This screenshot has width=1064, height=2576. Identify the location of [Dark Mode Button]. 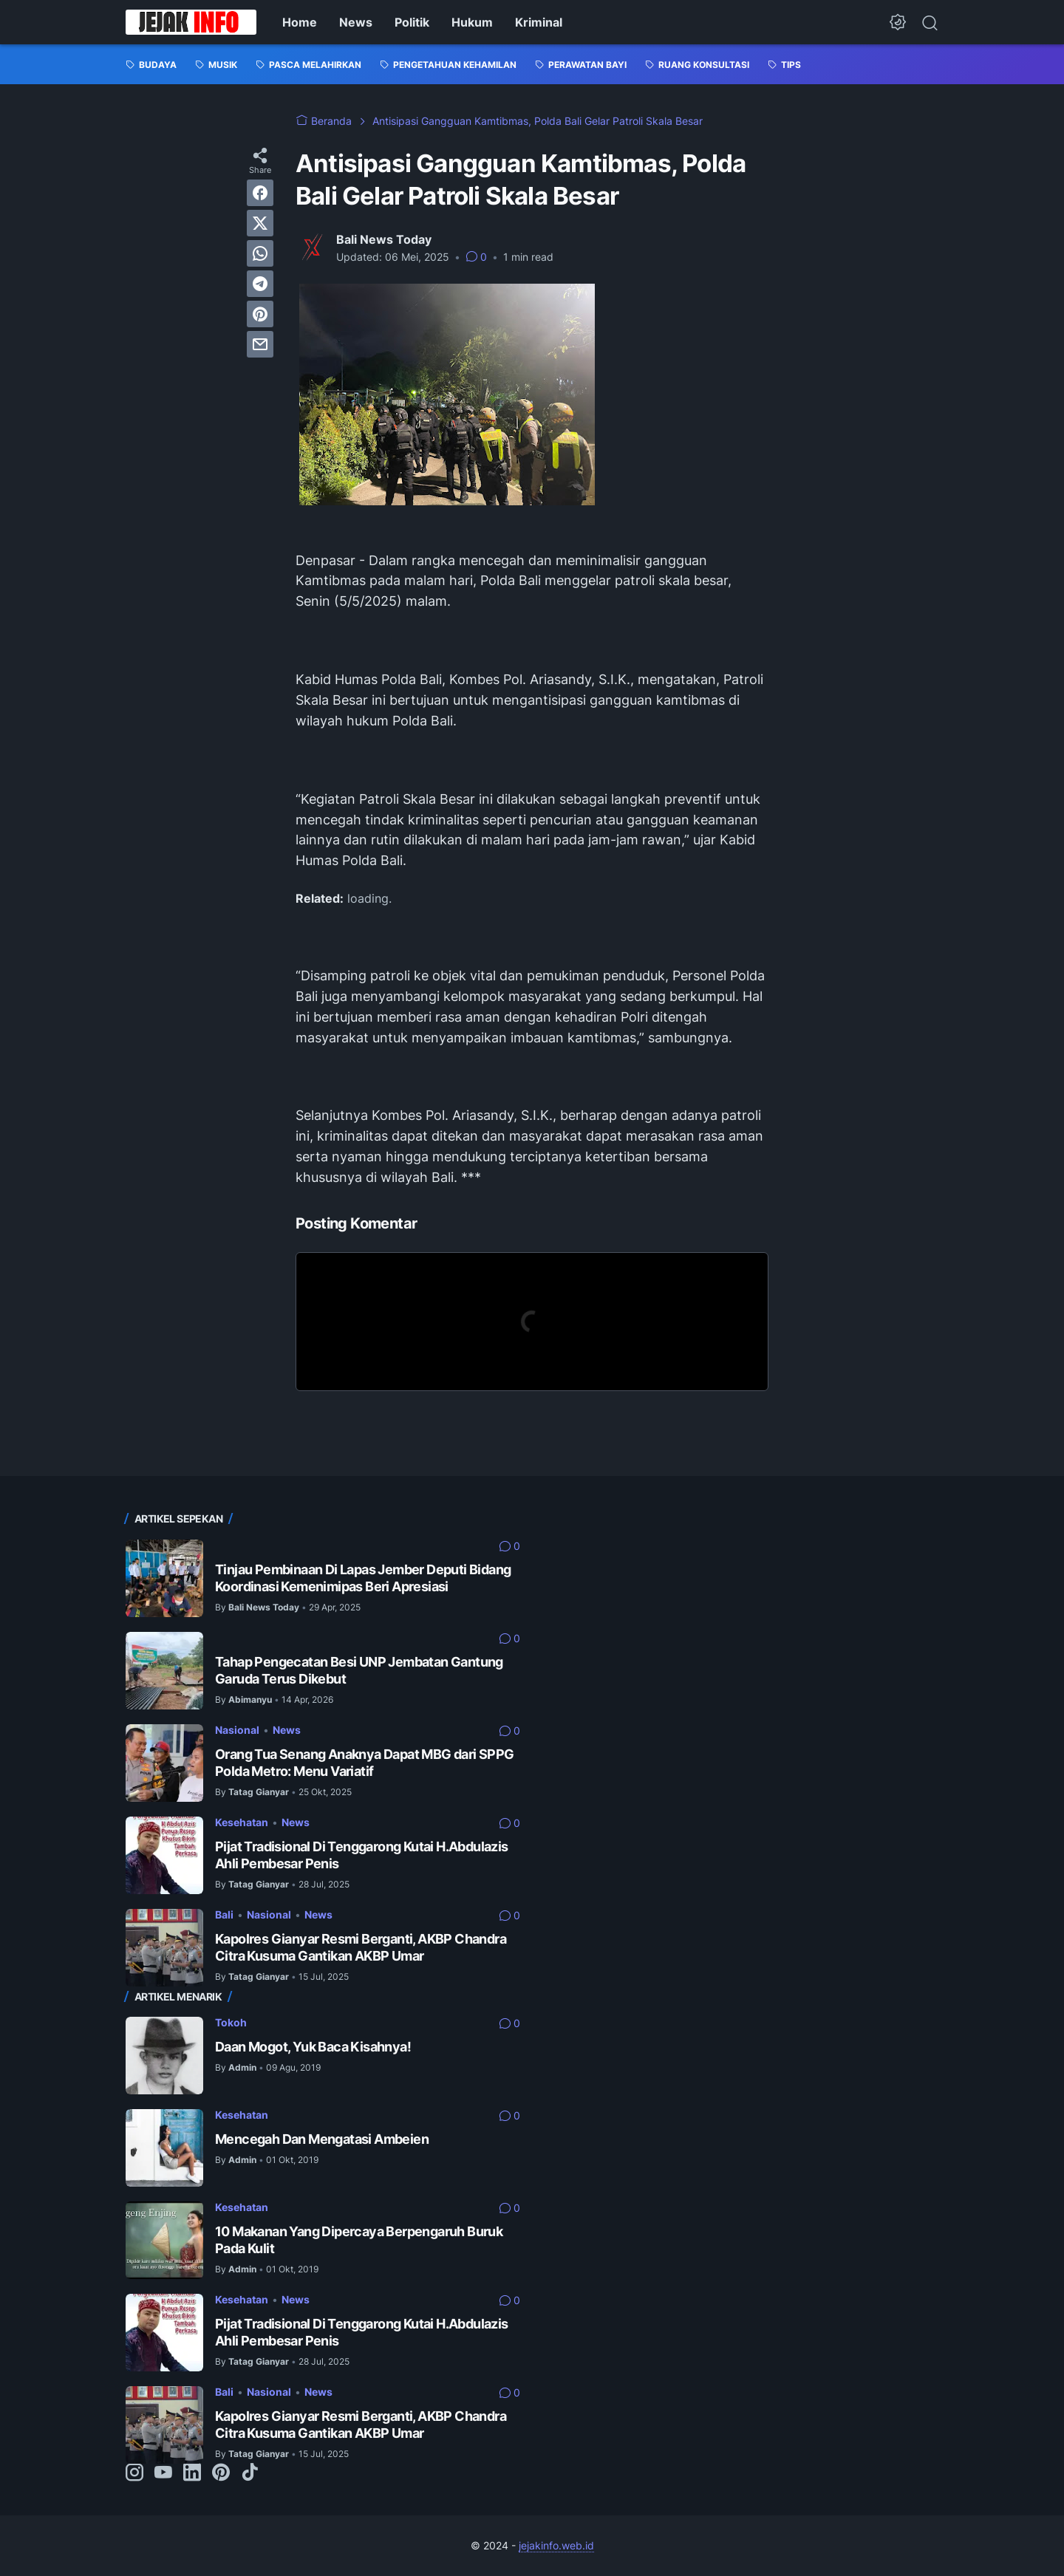
(898, 22).